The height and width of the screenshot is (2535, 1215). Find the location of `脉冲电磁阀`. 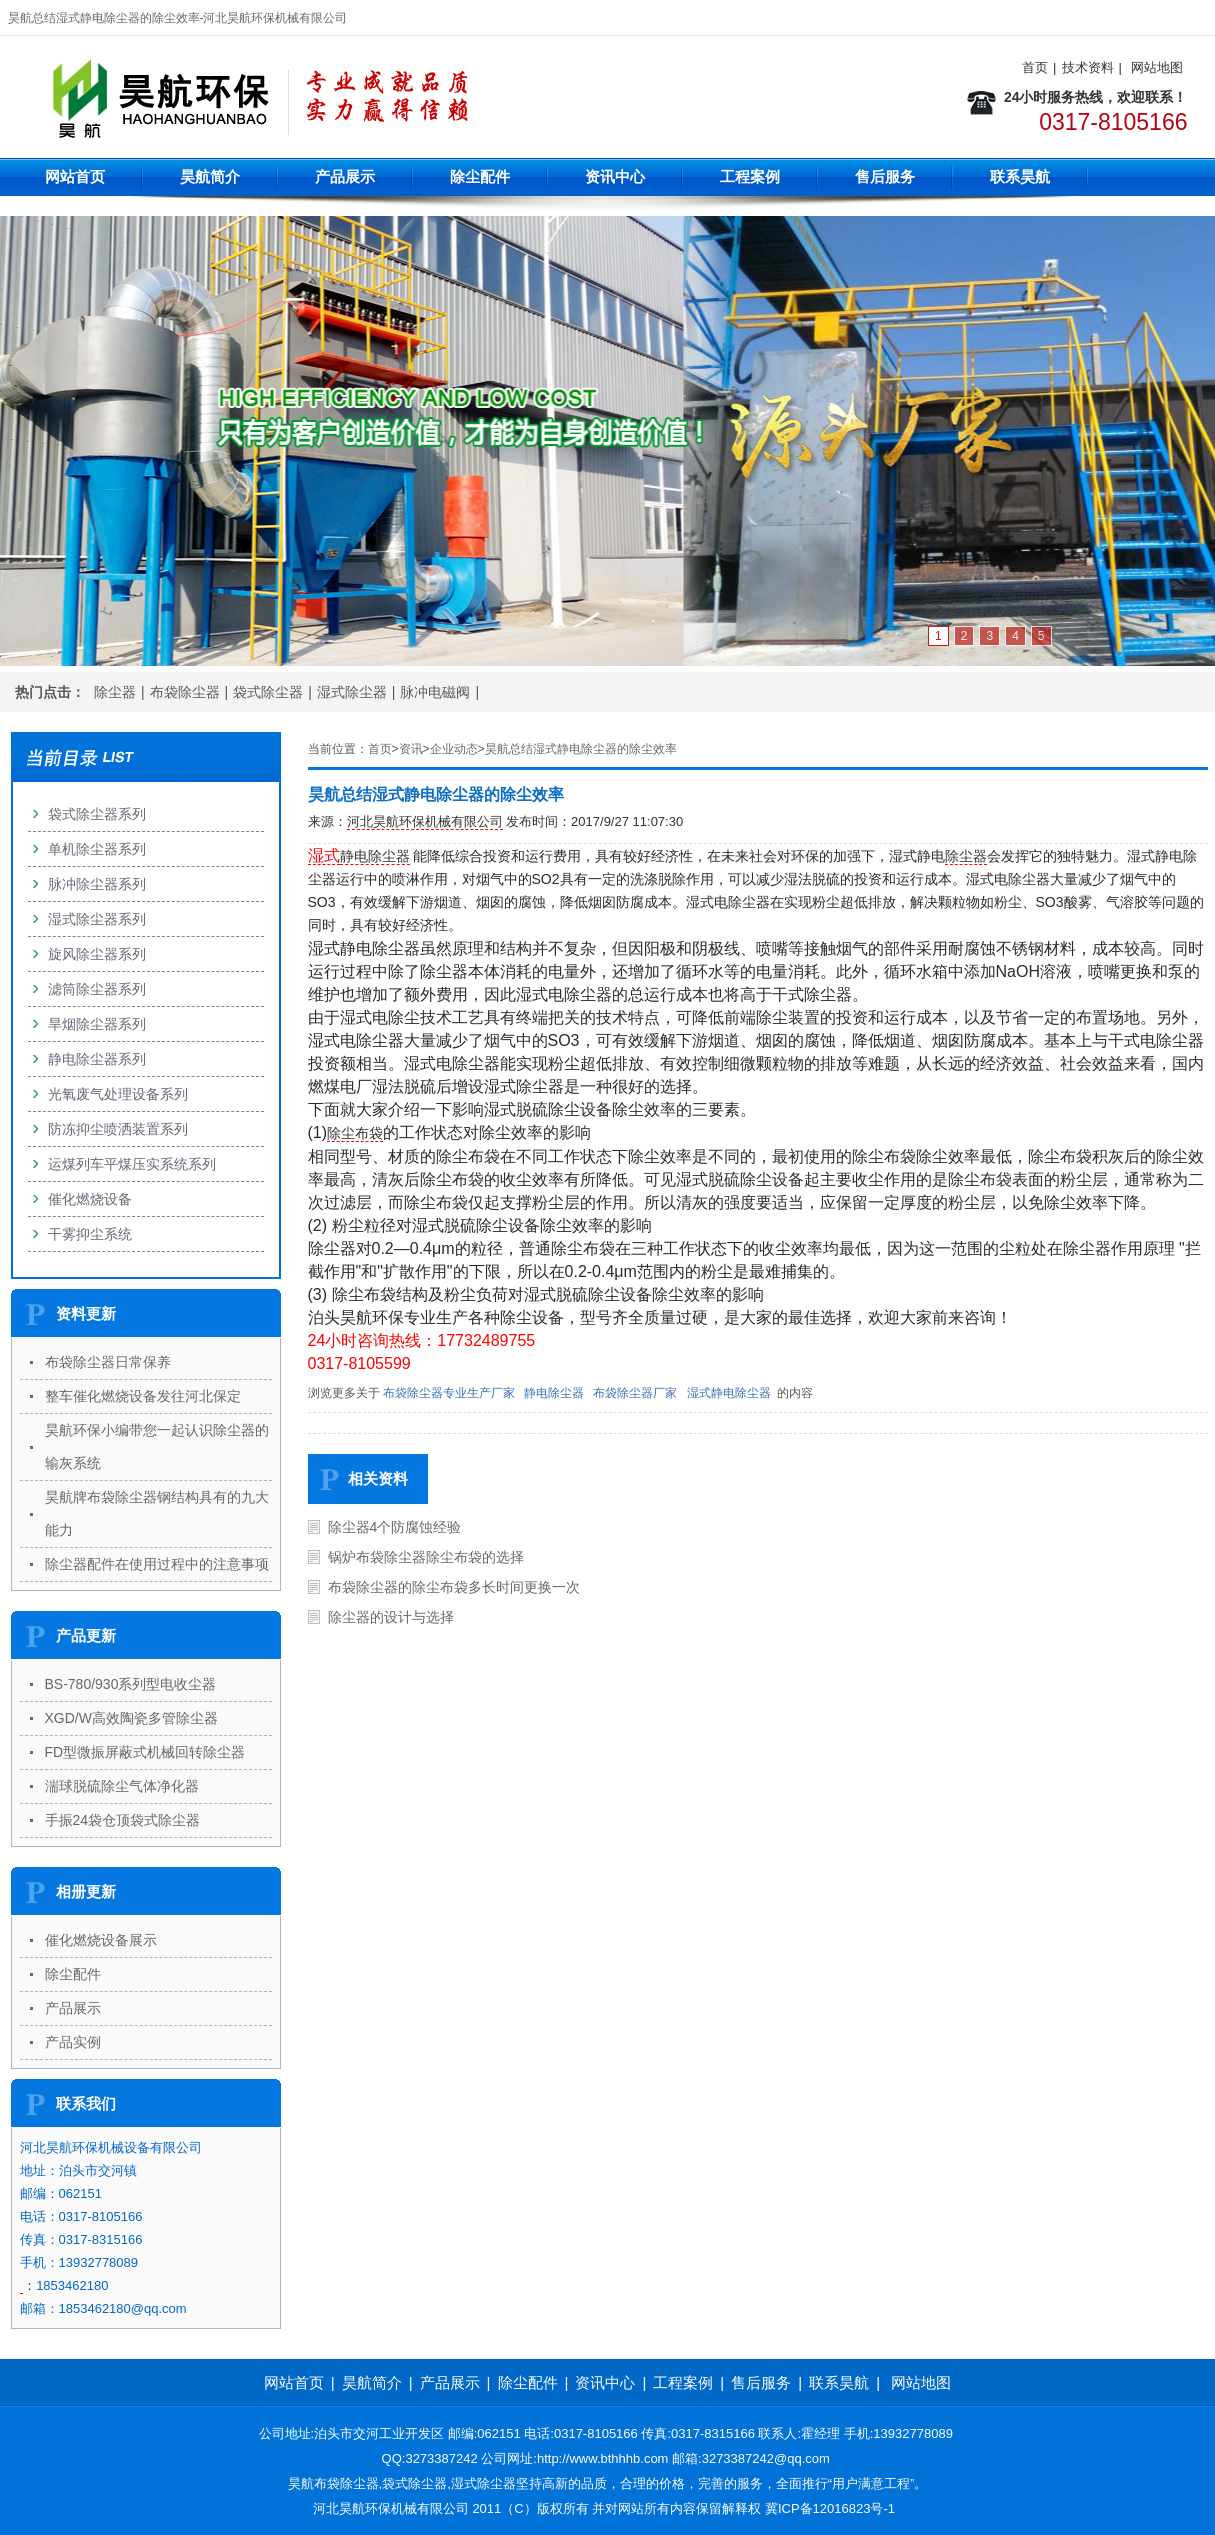

脉冲电磁阀 is located at coordinates (435, 692).